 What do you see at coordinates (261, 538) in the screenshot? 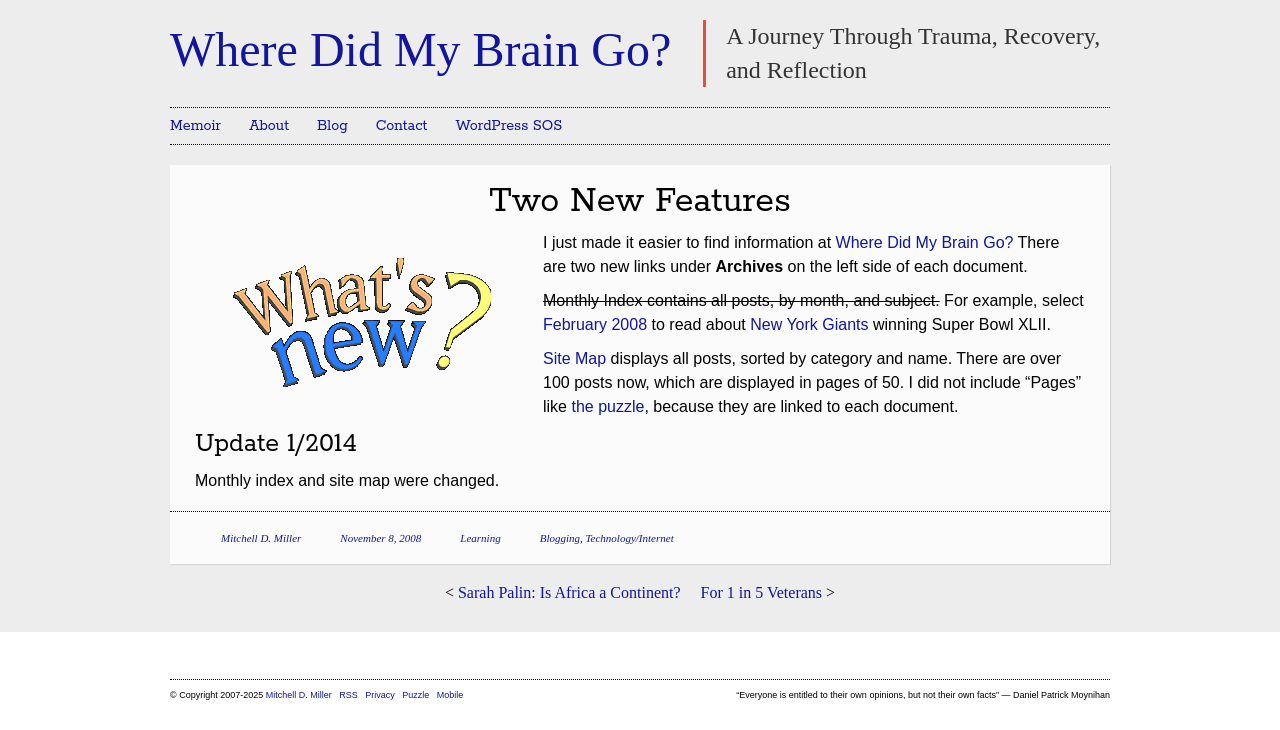
I see `Mitchell D. Miller` at bounding box center [261, 538].